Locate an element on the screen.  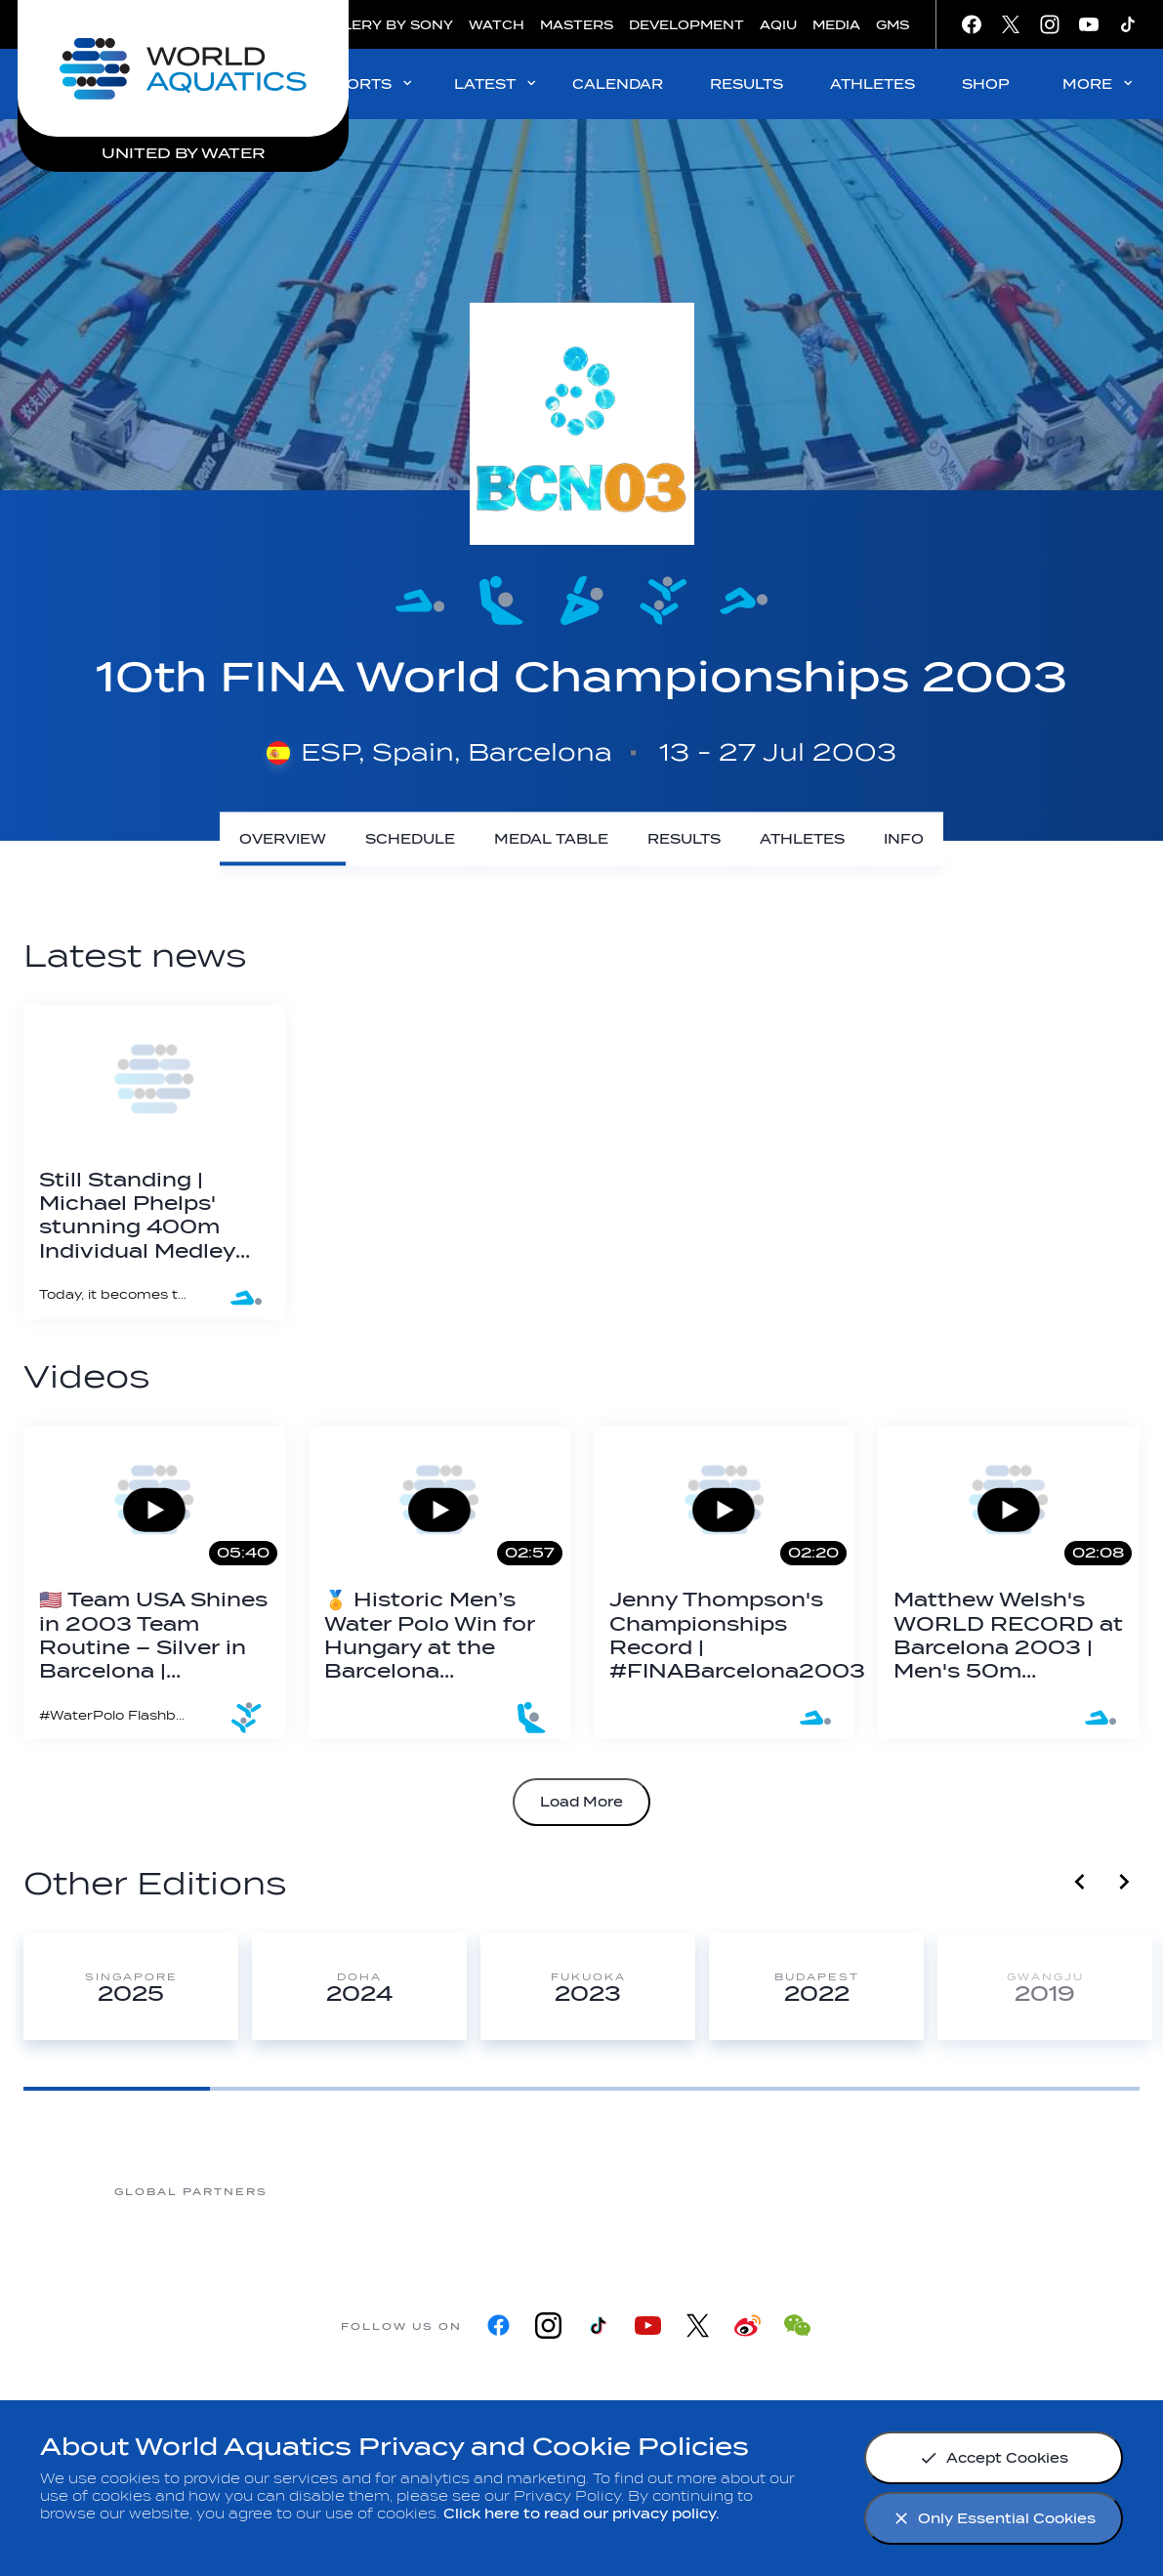
[Info] is located at coordinates (903, 839).